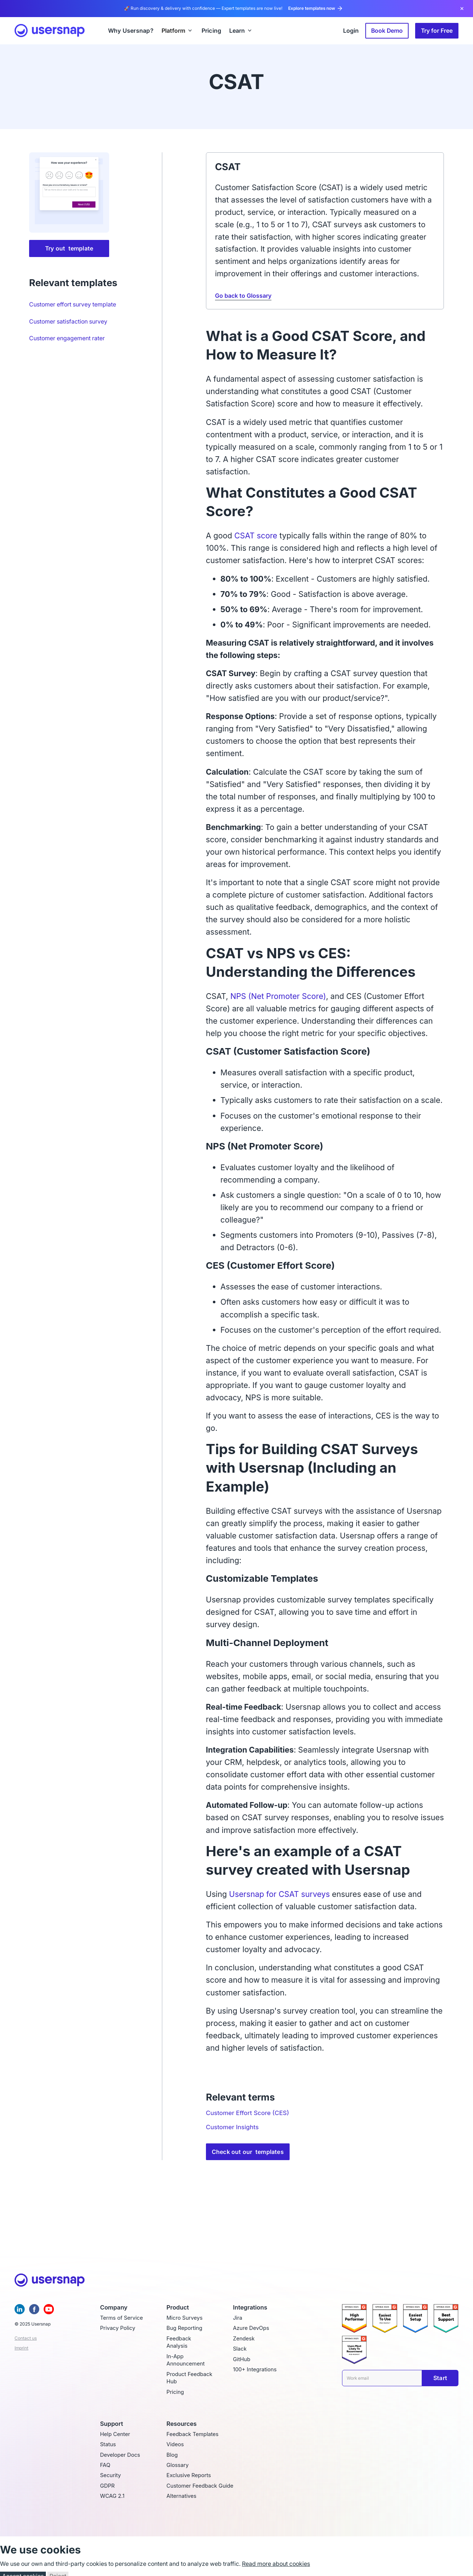 Image resolution: width=473 pixels, height=2576 pixels. I want to click on GitHub, so click(241, 2359).